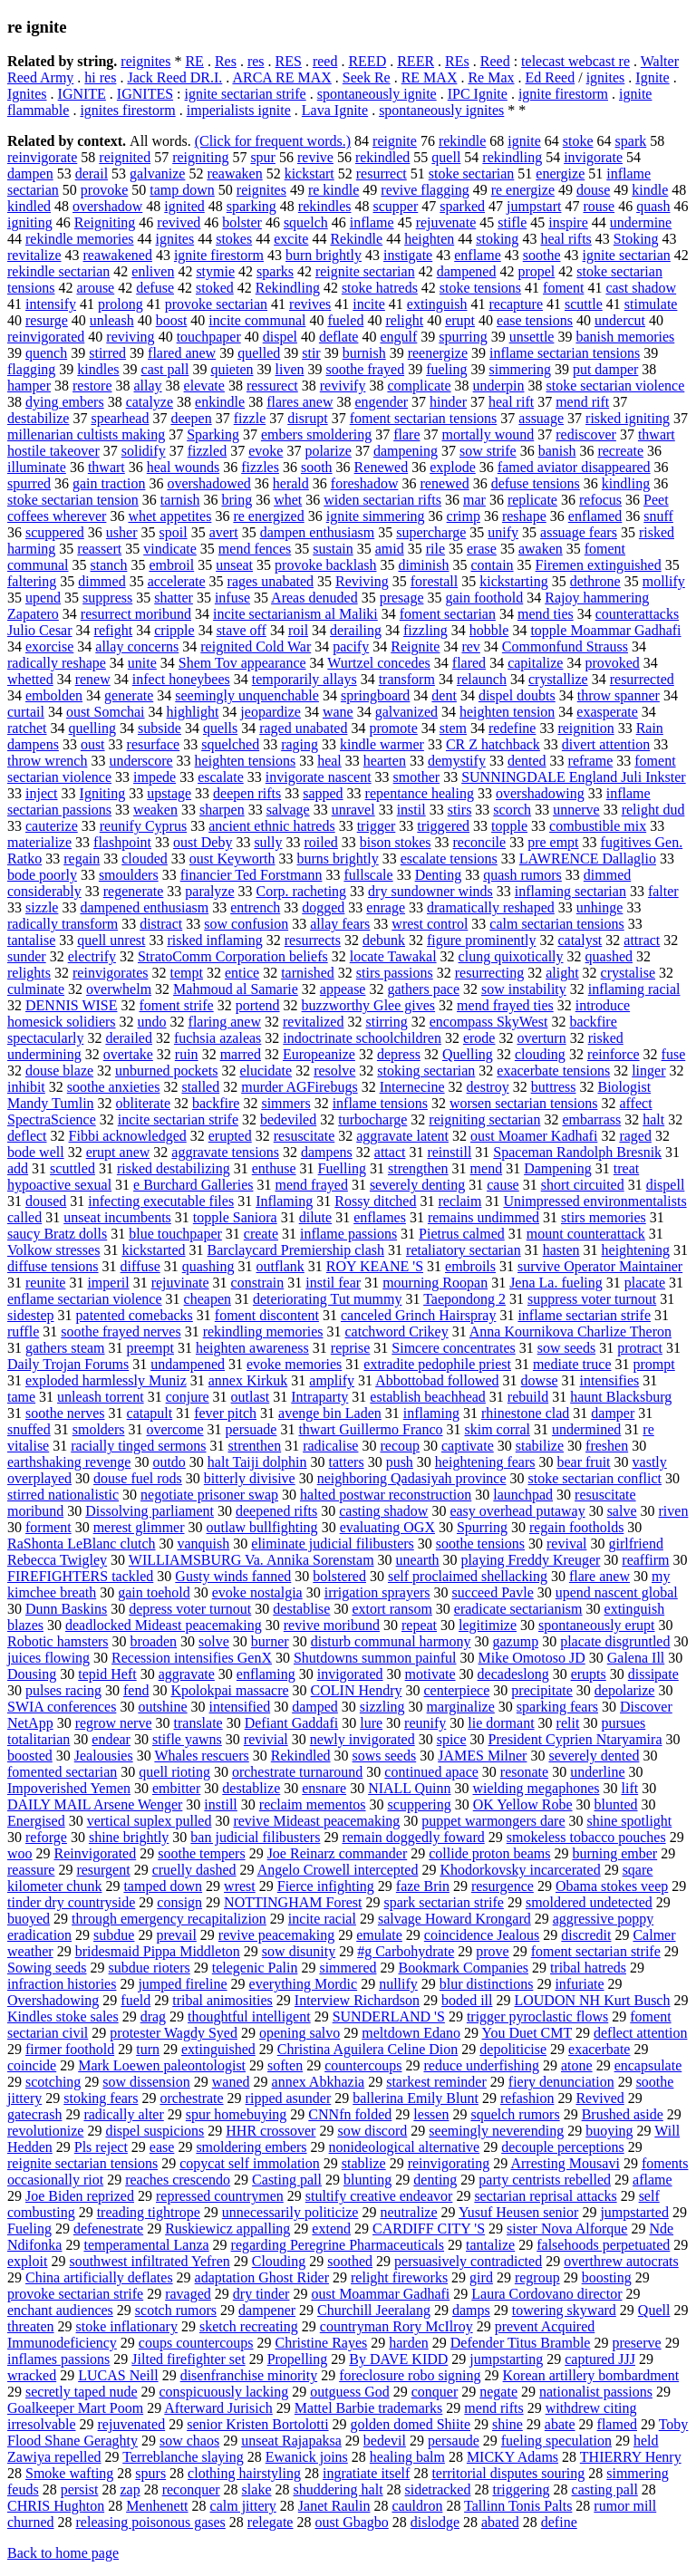 Image resolution: width=696 pixels, height=2576 pixels. Describe the element at coordinates (144, 907) in the screenshot. I see `dampened enthusiasm` at that location.